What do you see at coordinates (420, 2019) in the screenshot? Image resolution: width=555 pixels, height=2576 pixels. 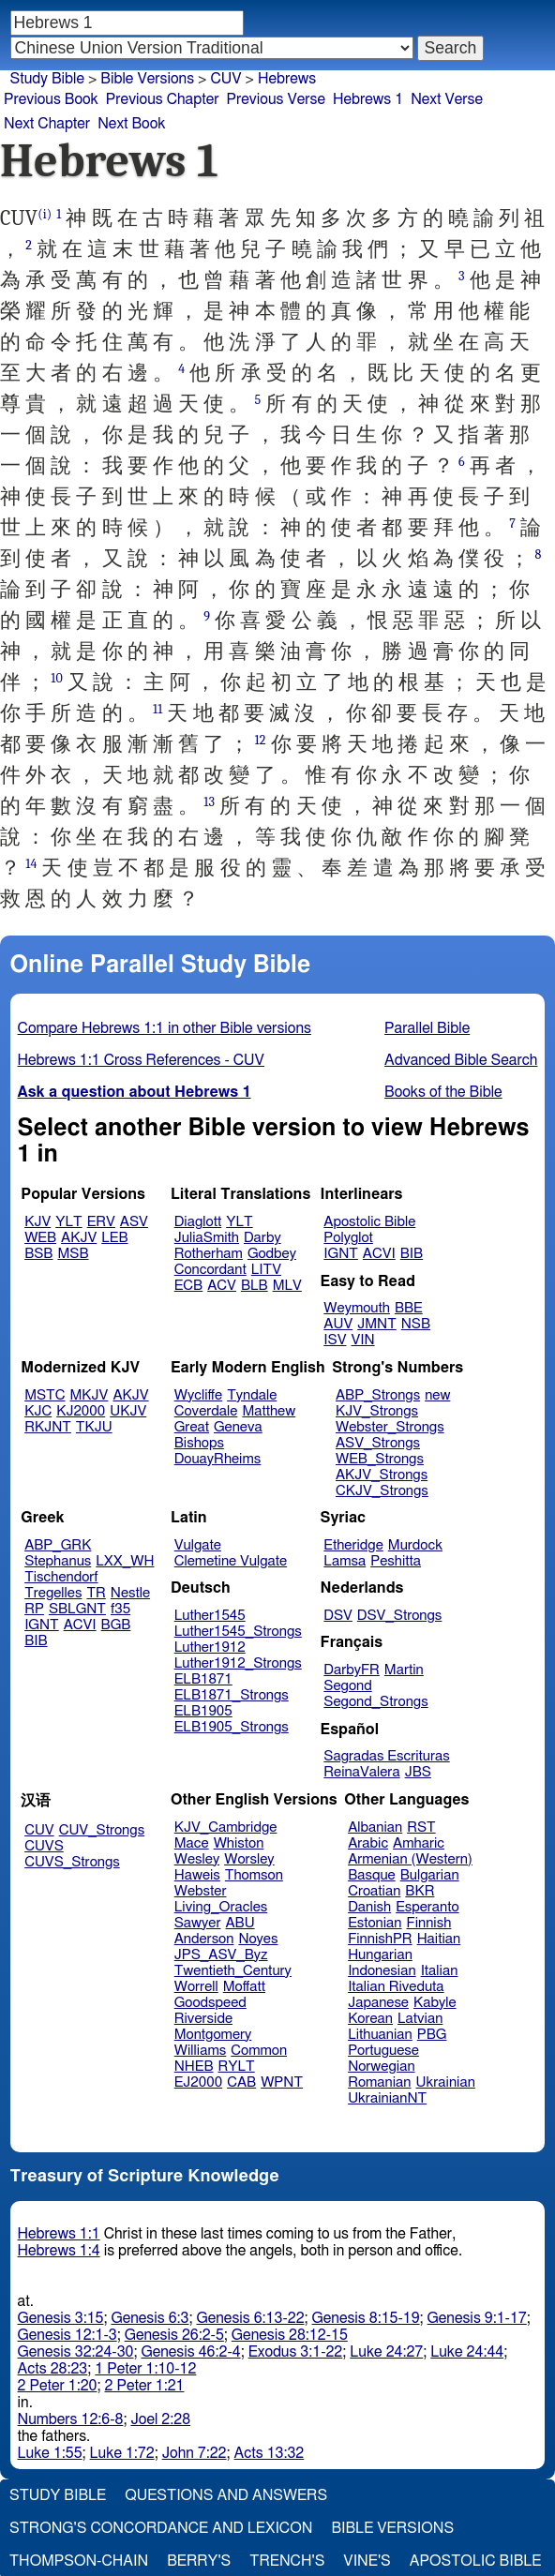 I see `Latvian` at bounding box center [420, 2019].